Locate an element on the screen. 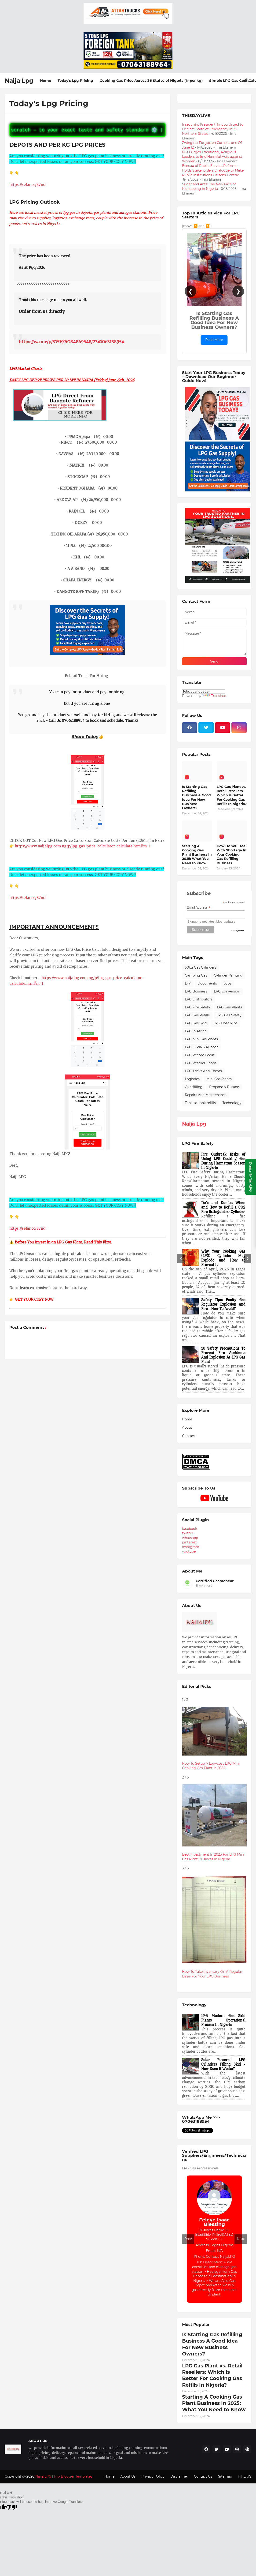 The width and height of the screenshot is (256, 2576). Translate is located at coordinates (214, 696).